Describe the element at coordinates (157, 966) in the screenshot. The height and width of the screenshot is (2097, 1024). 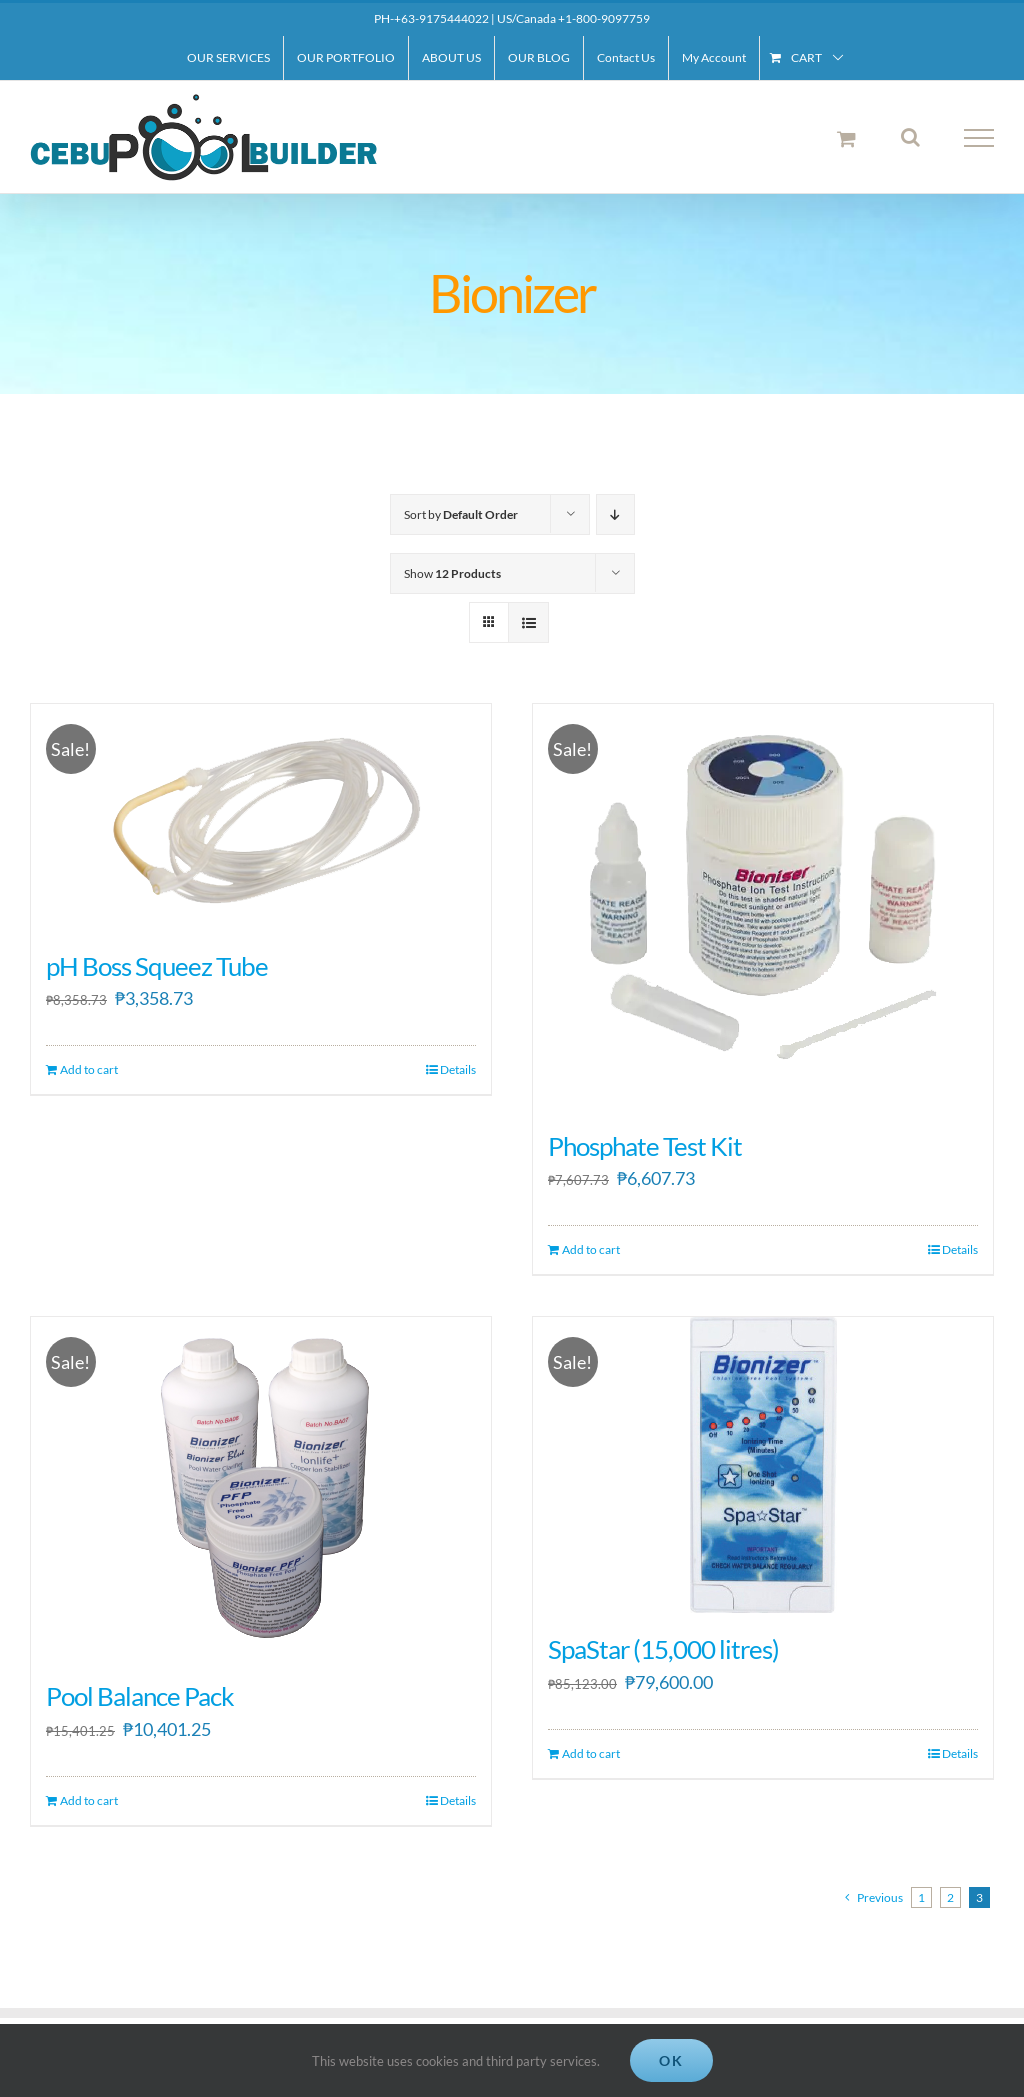
I see `pH Boss Squeez Tube` at that location.